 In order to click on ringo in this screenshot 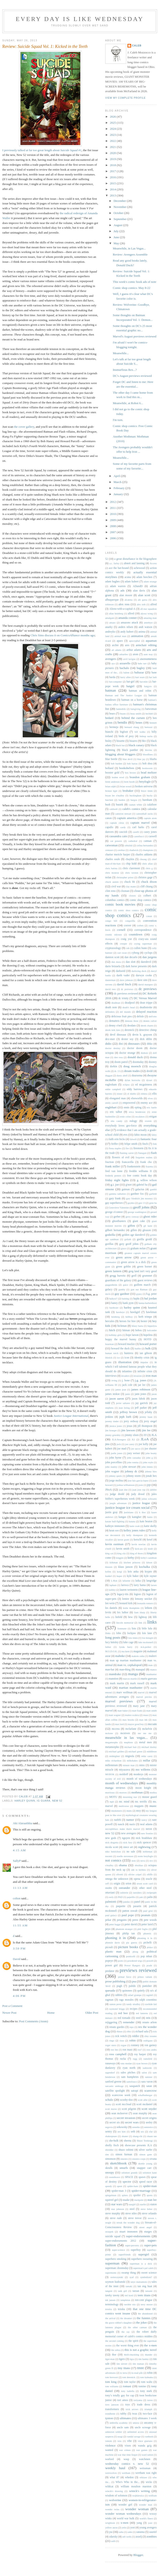, I will do `click(111, 2040)`.